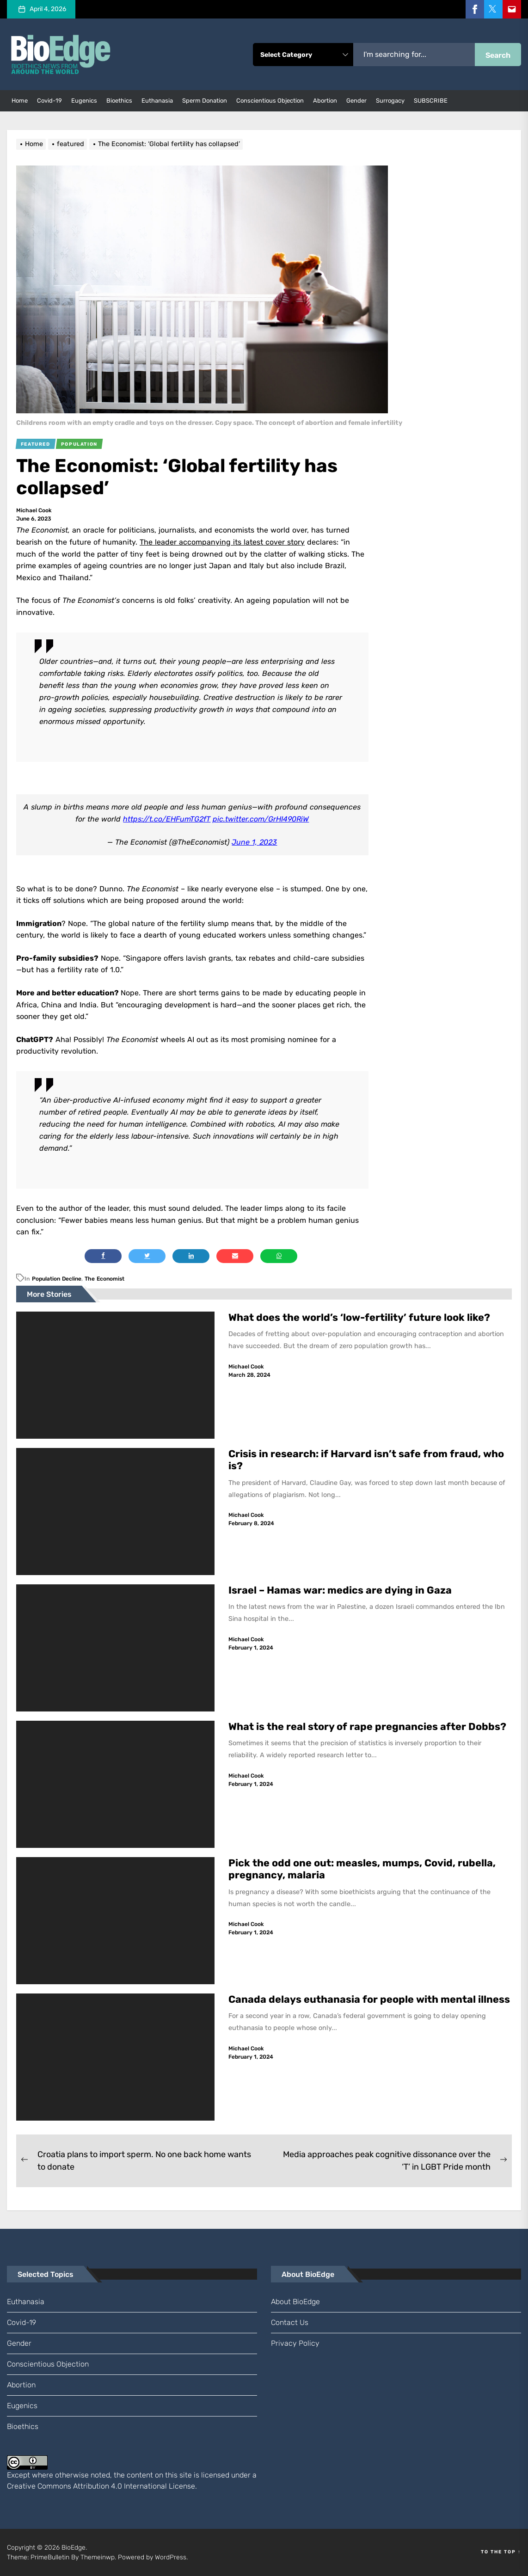  Describe the element at coordinates (295, 2343) in the screenshot. I see `Privacy Policy` at that location.